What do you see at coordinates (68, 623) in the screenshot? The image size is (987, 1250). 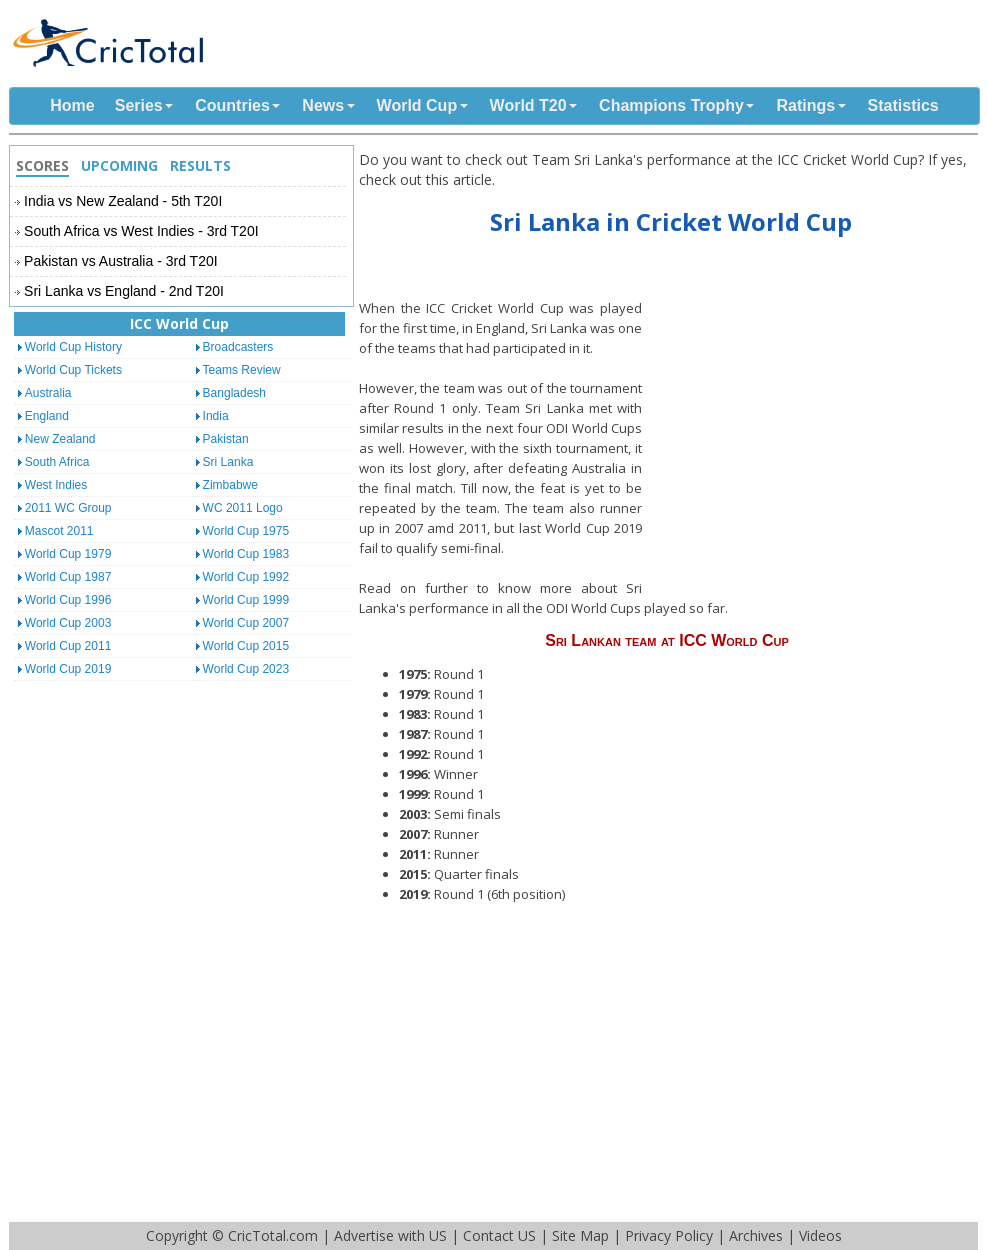 I see `World Cup 2003` at bounding box center [68, 623].